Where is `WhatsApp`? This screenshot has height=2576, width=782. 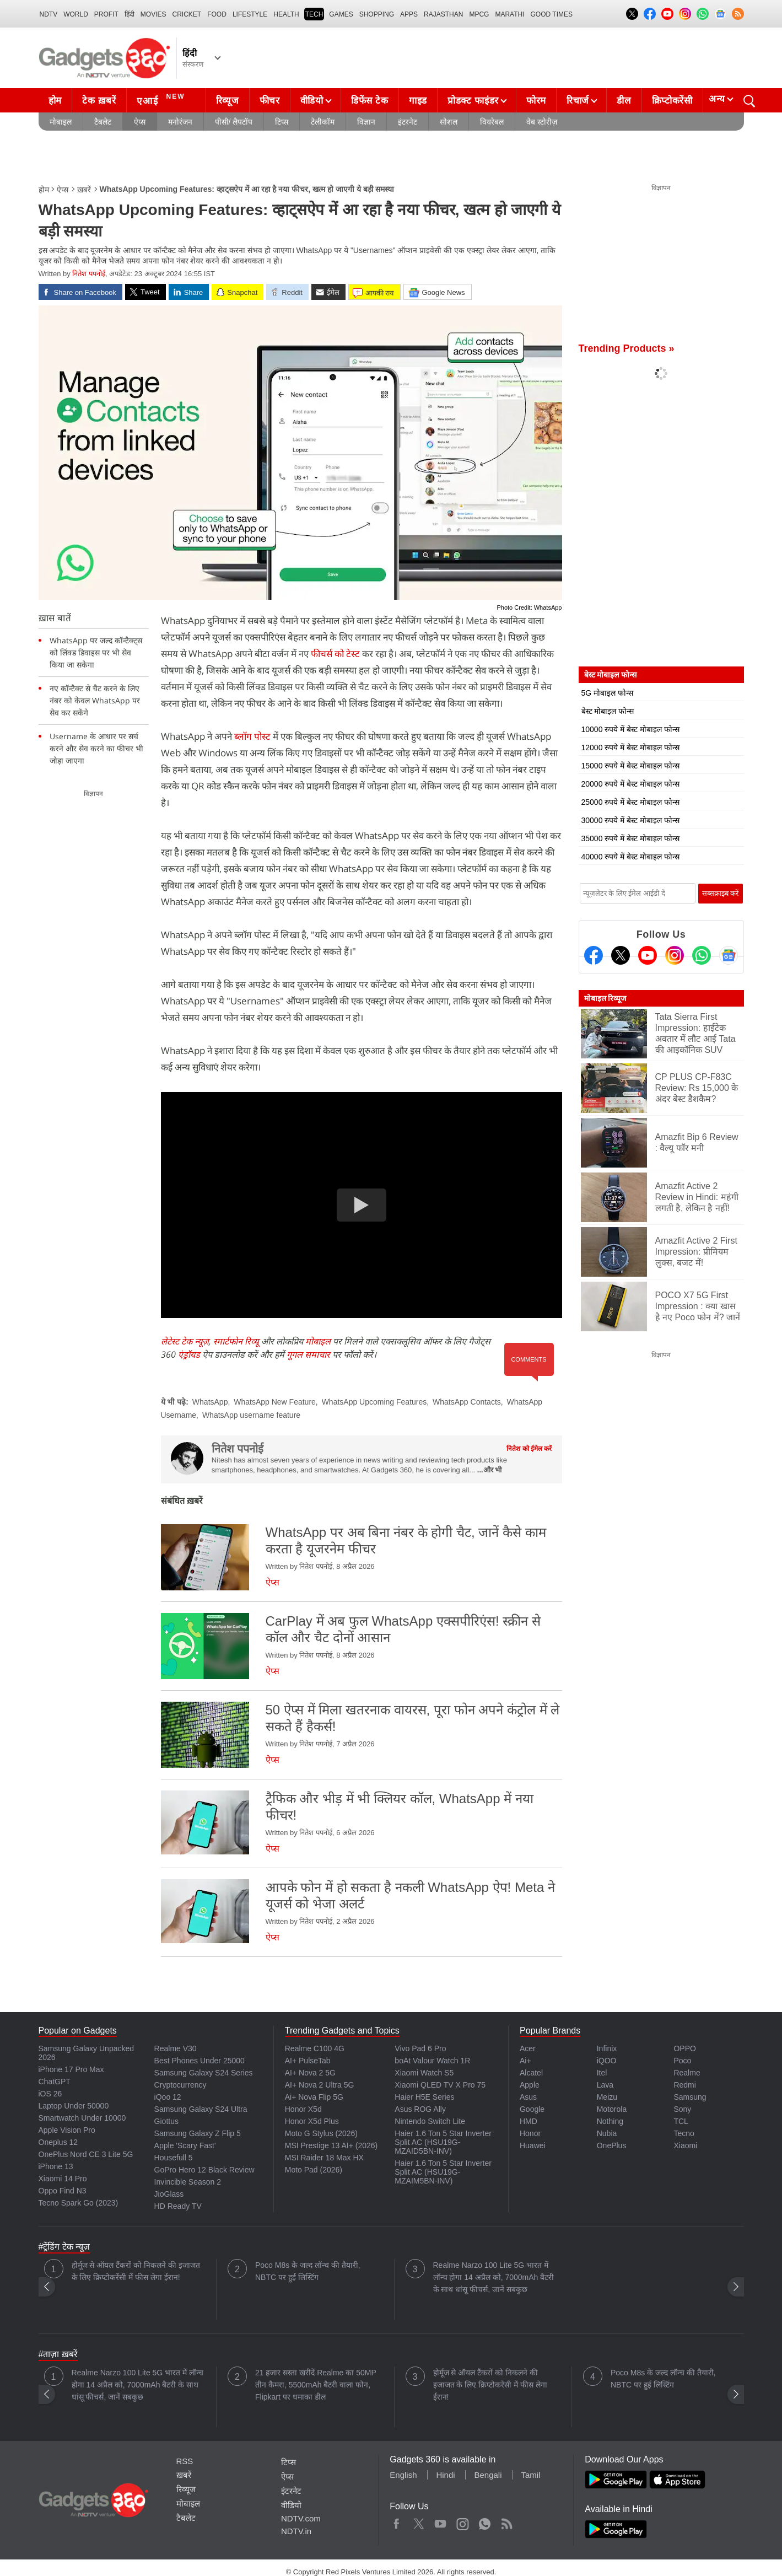
WhatsApp is located at coordinates (210, 1401).